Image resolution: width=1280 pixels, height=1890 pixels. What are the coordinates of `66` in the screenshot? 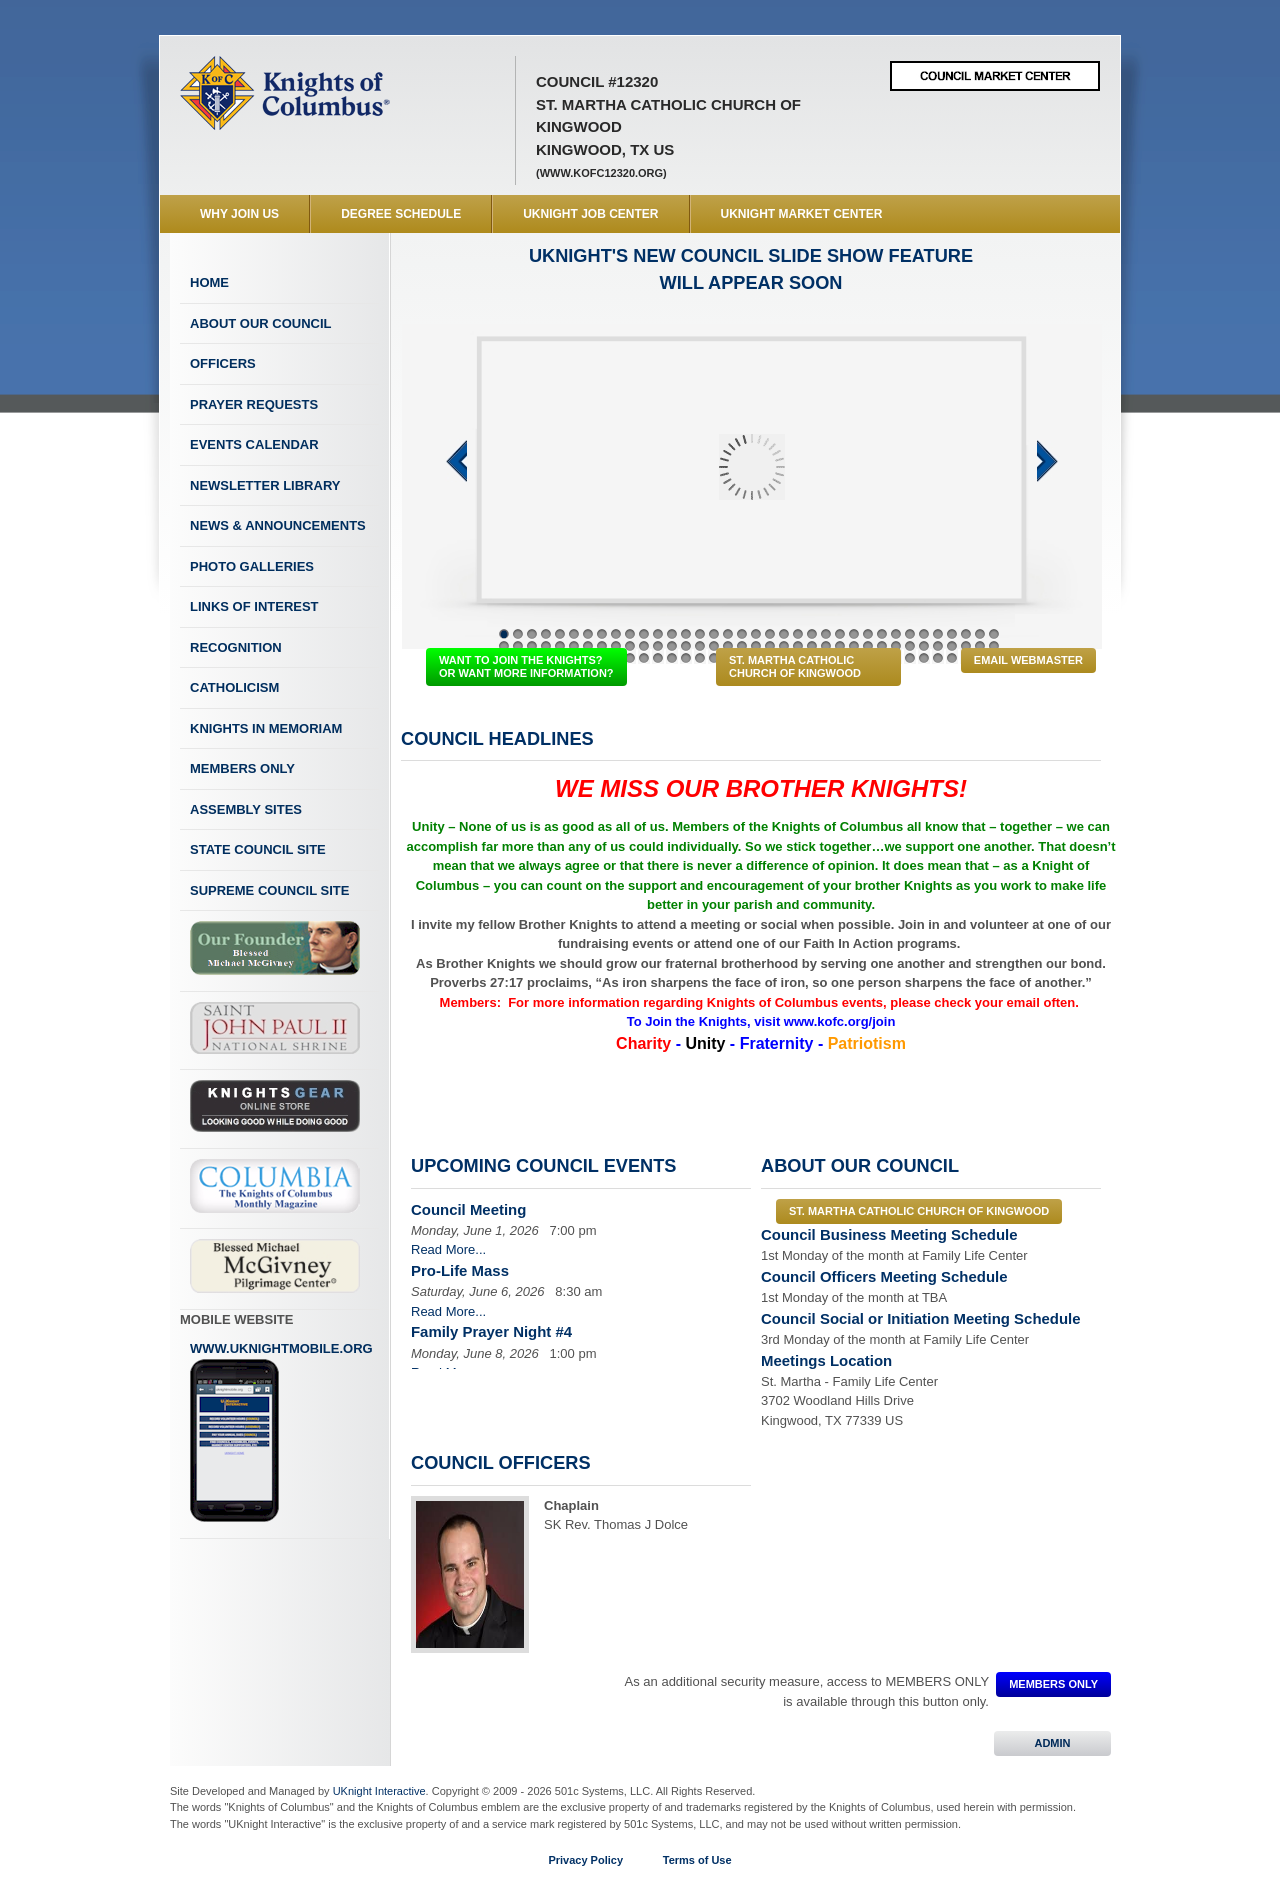 It's located at (910, 646).